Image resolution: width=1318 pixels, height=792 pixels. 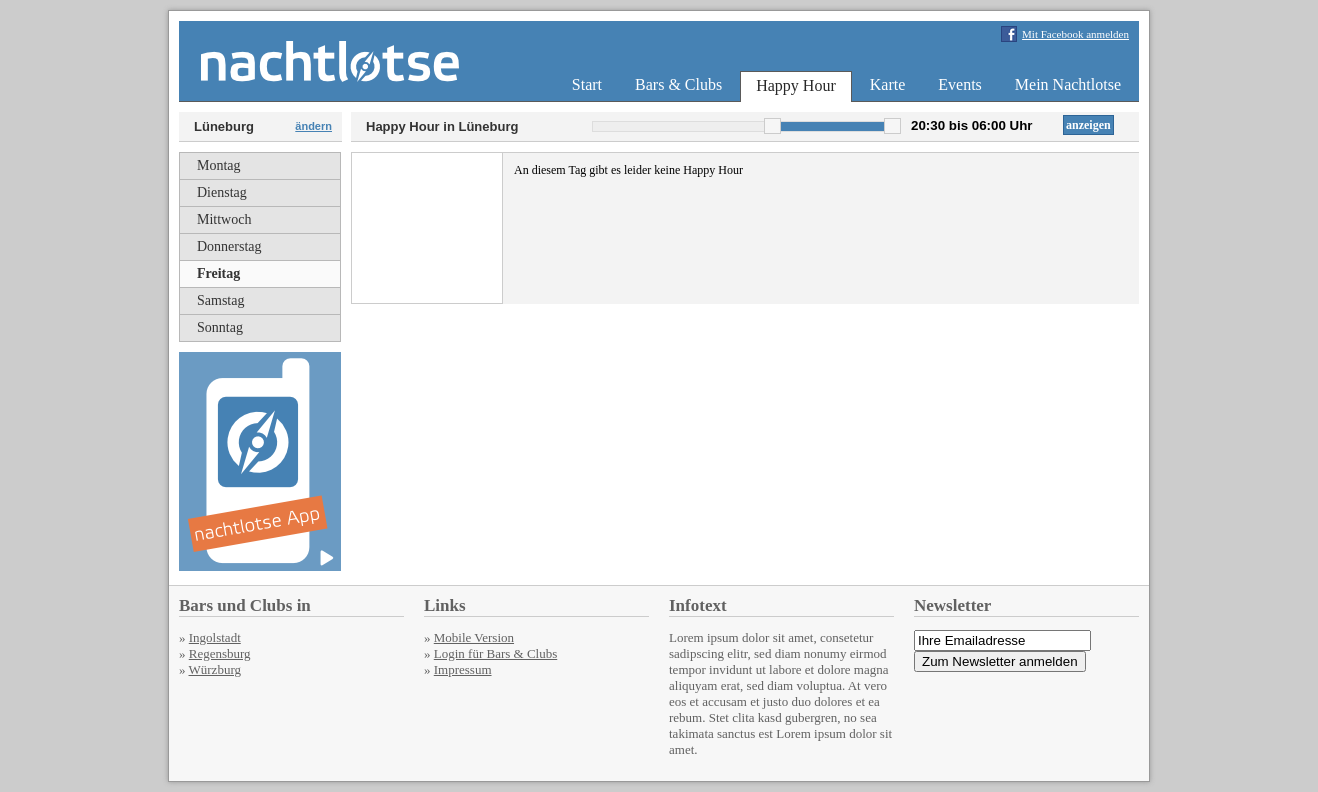 What do you see at coordinates (219, 165) in the screenshot?
I see `Montag` at bounding box center [219, 165].